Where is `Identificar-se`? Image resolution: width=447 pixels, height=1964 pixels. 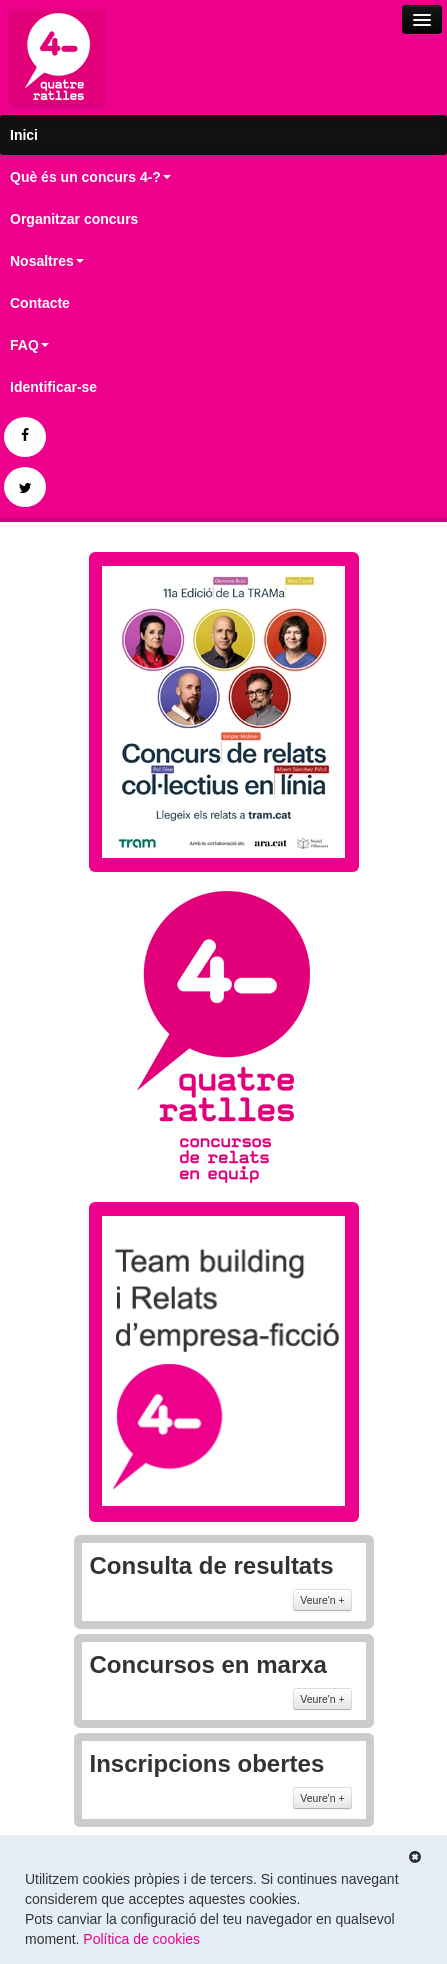
Identificar-se is located at coordinates (53, 387).